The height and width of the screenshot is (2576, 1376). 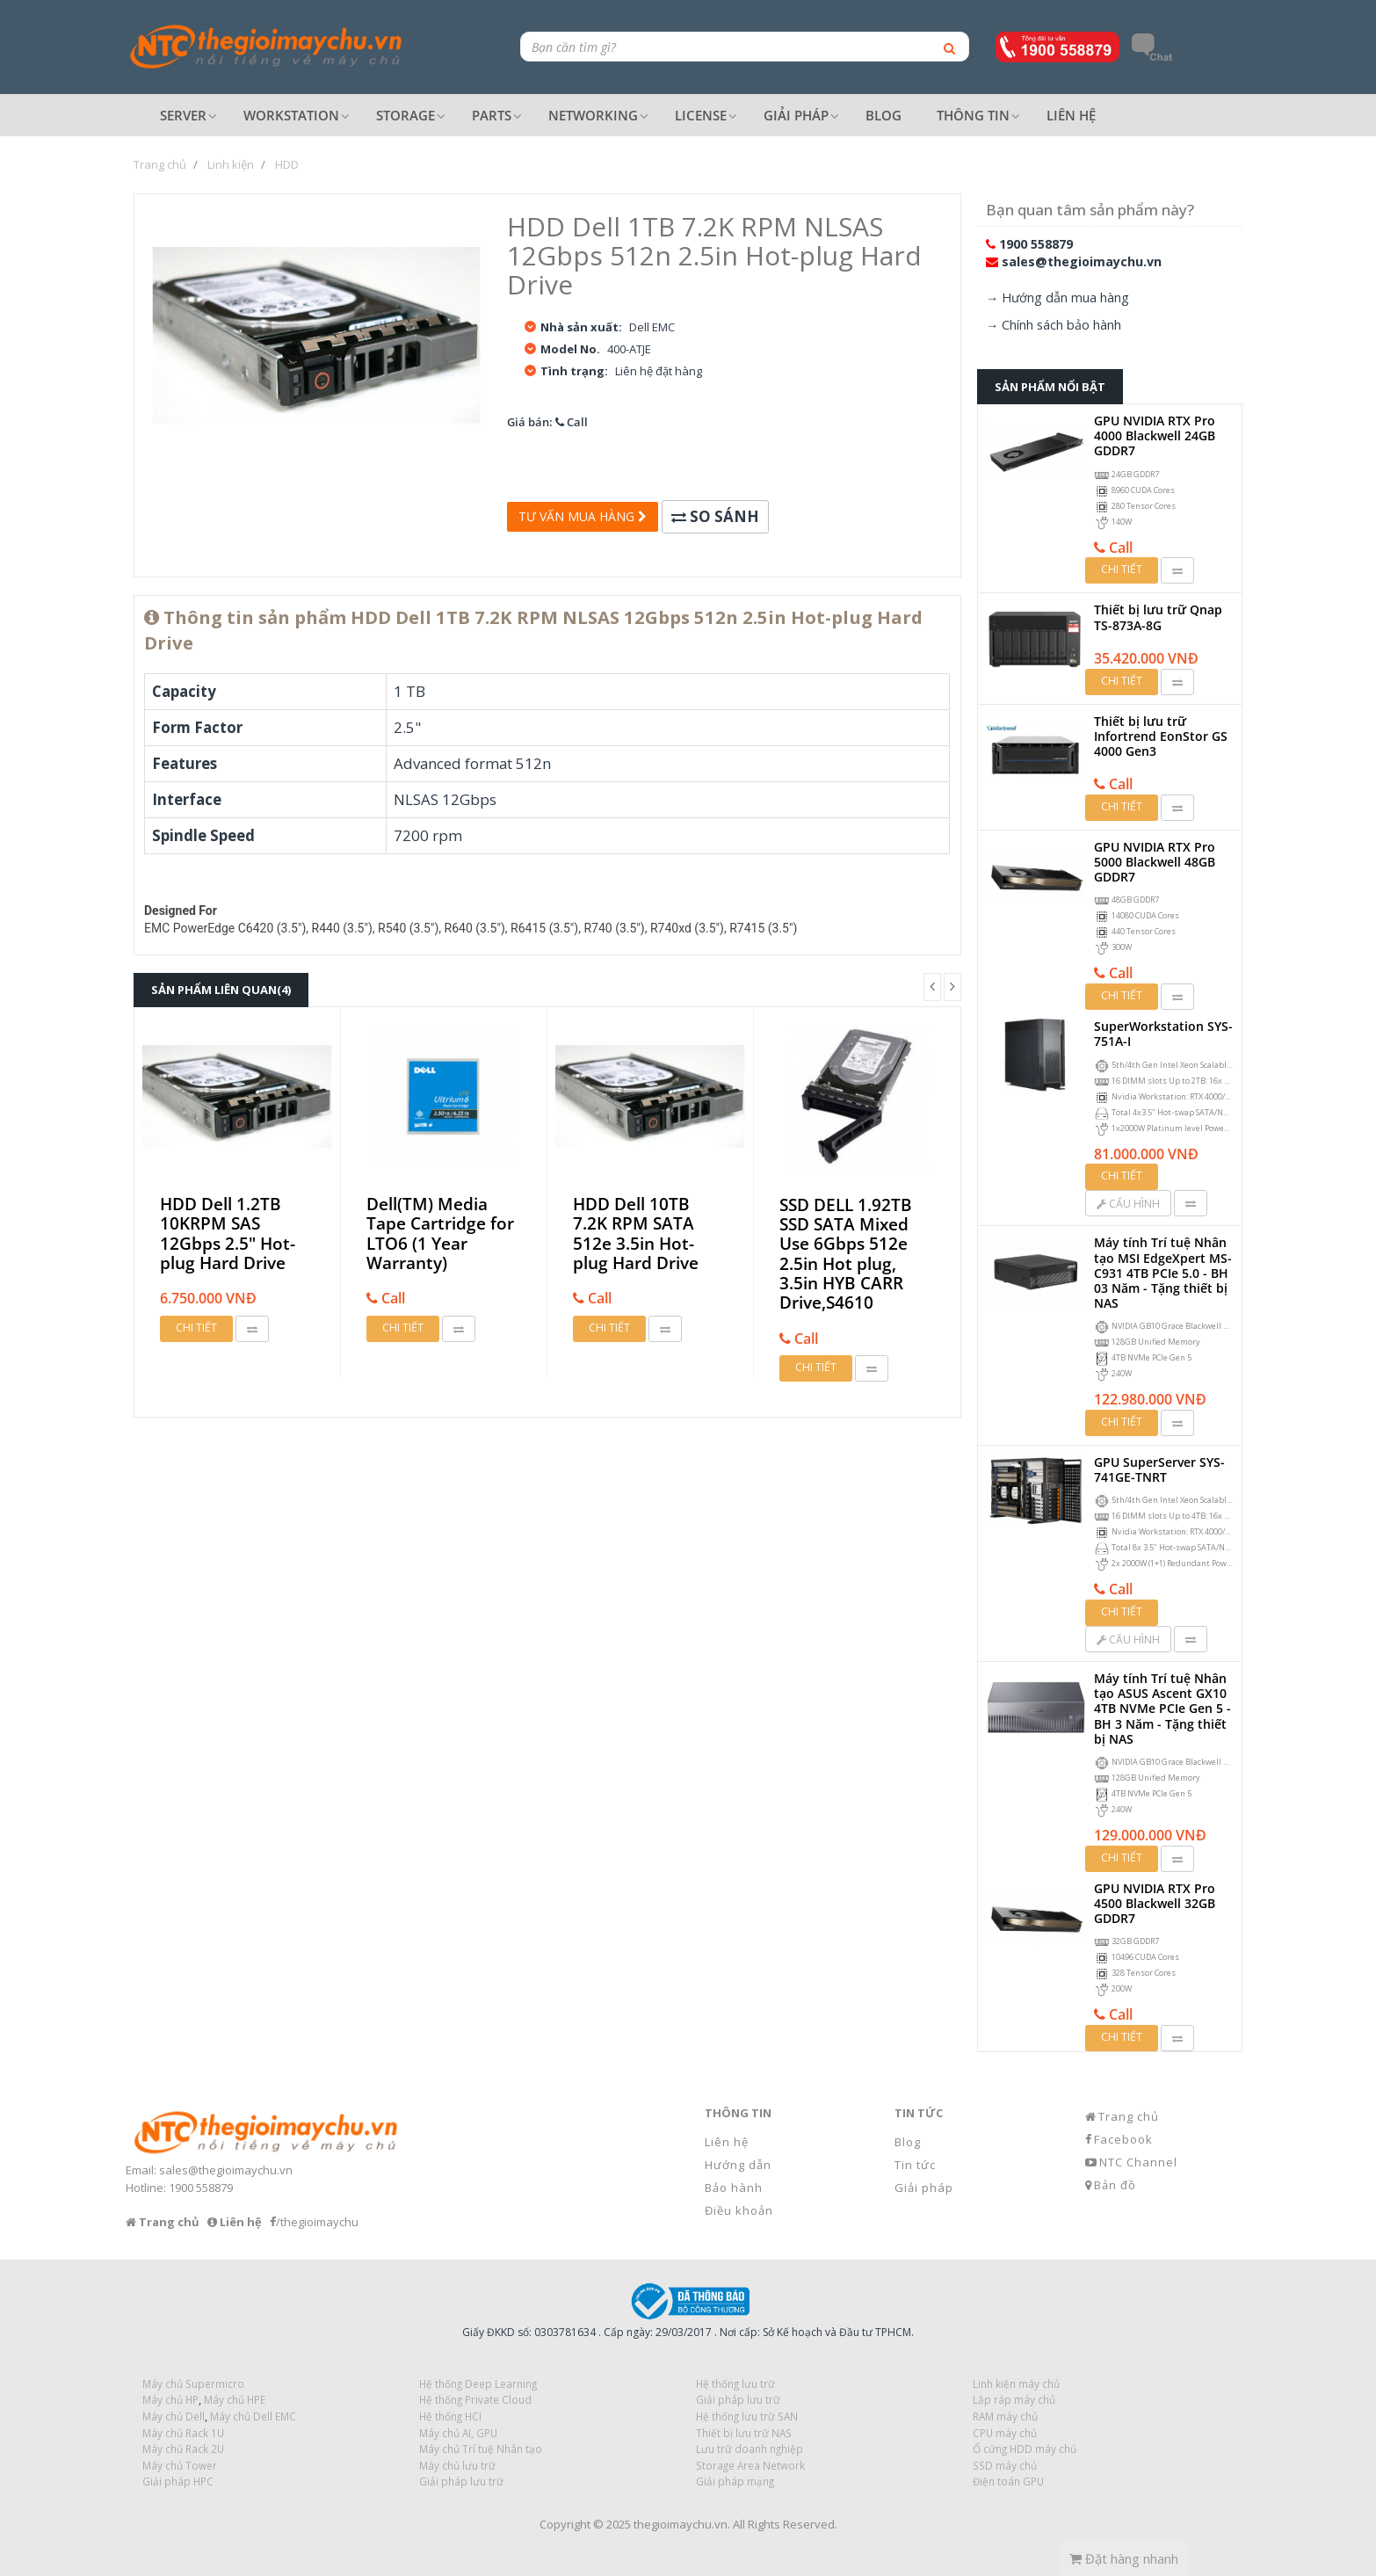 I want to click on Giải pháp mạng, so click(x=735, y=2481).